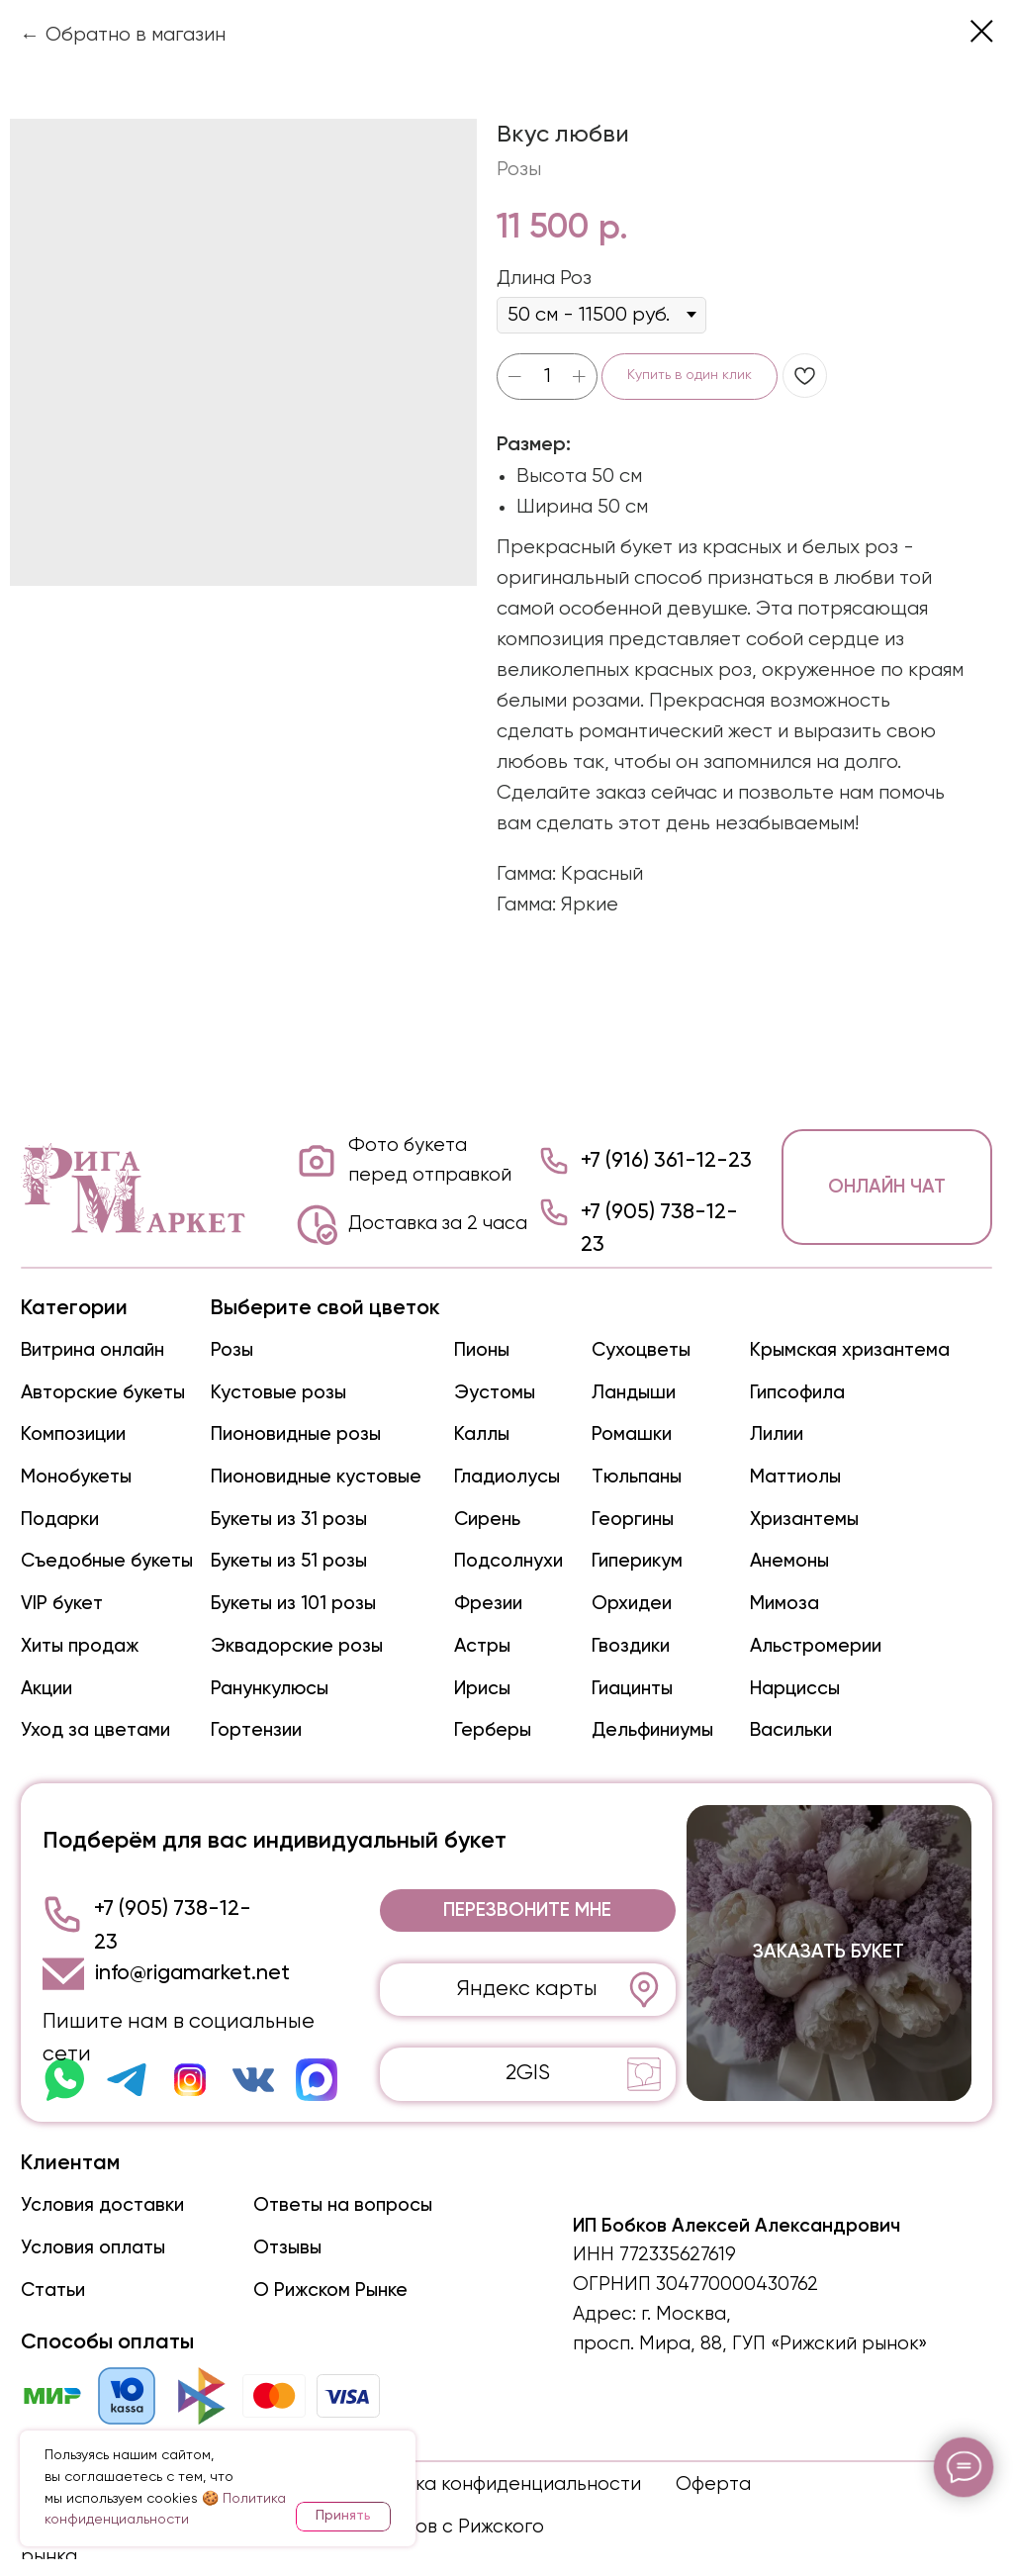  Describe the element at coordinates (481, 1350) in the screenshot. I see `Пионы` at that location.